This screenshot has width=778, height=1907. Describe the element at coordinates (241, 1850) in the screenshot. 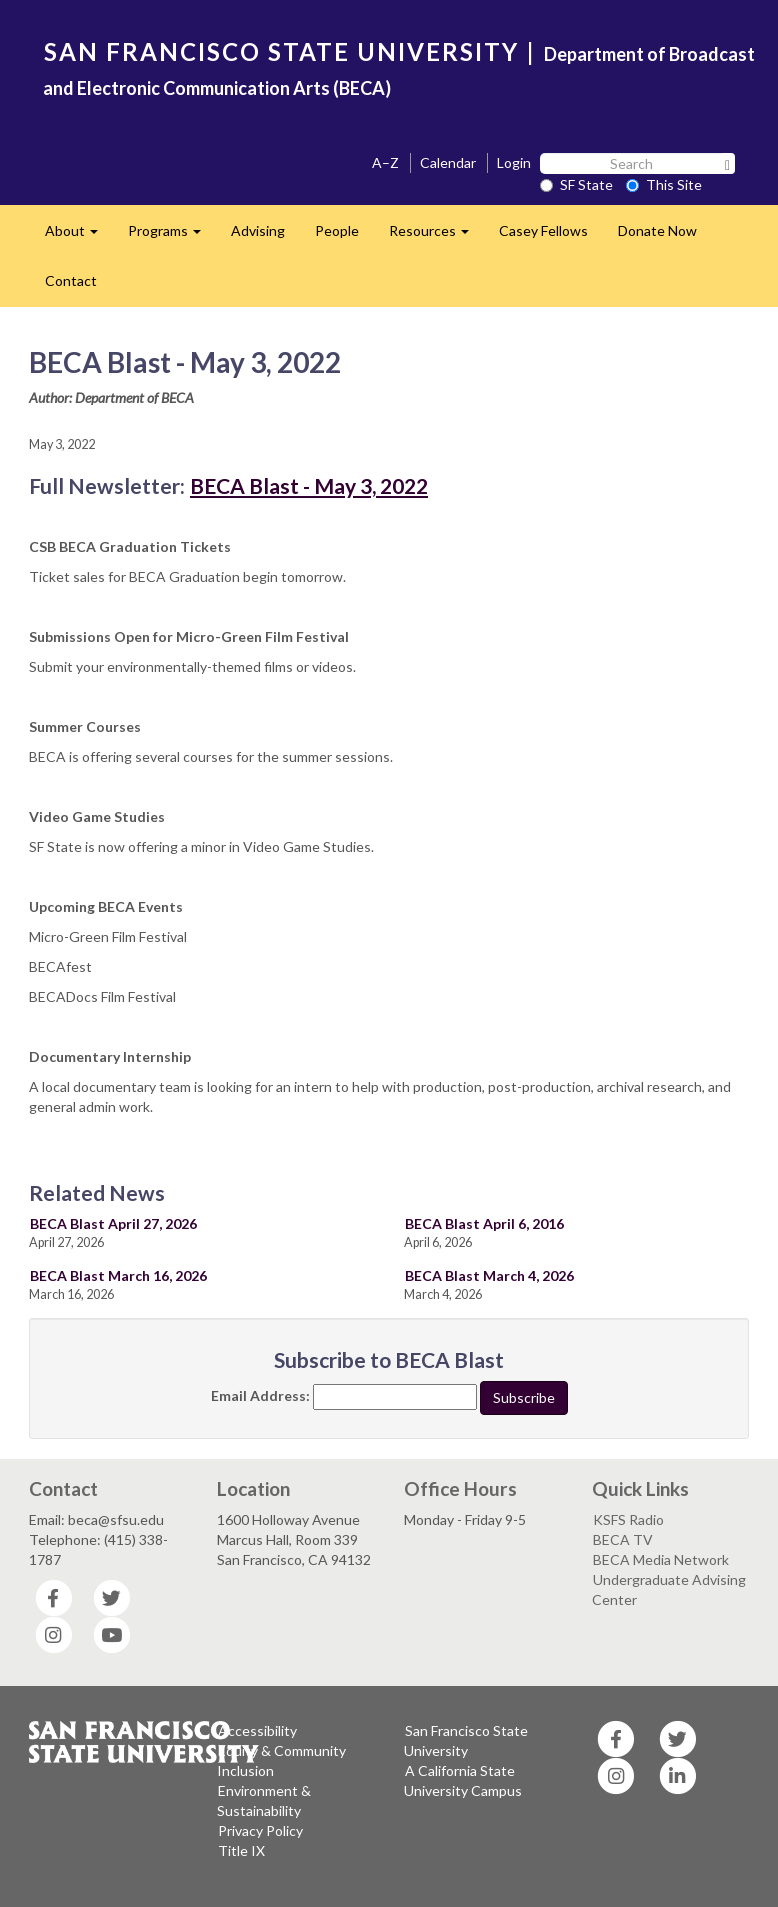

I see `Title IX` at that location.